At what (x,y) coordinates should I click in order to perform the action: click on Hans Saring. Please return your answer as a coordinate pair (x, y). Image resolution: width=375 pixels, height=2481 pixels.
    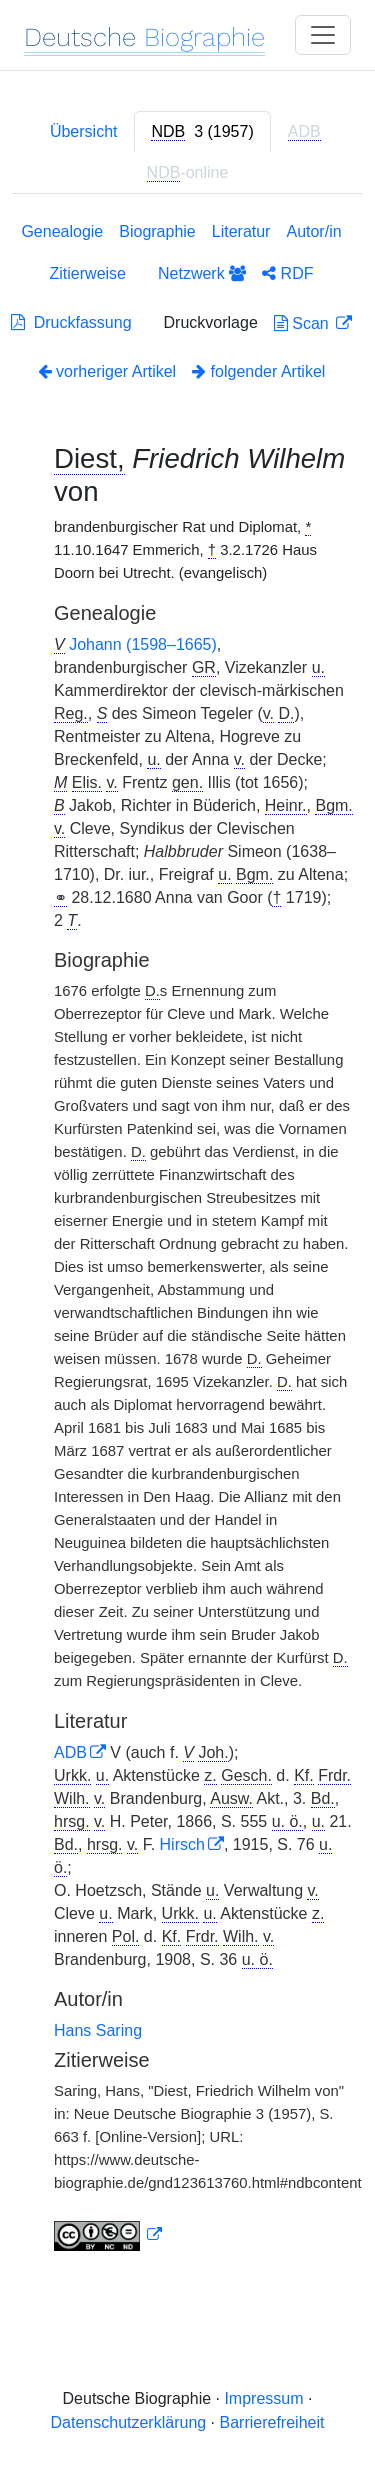
    Looking at the image, I should click on (98, 2030).